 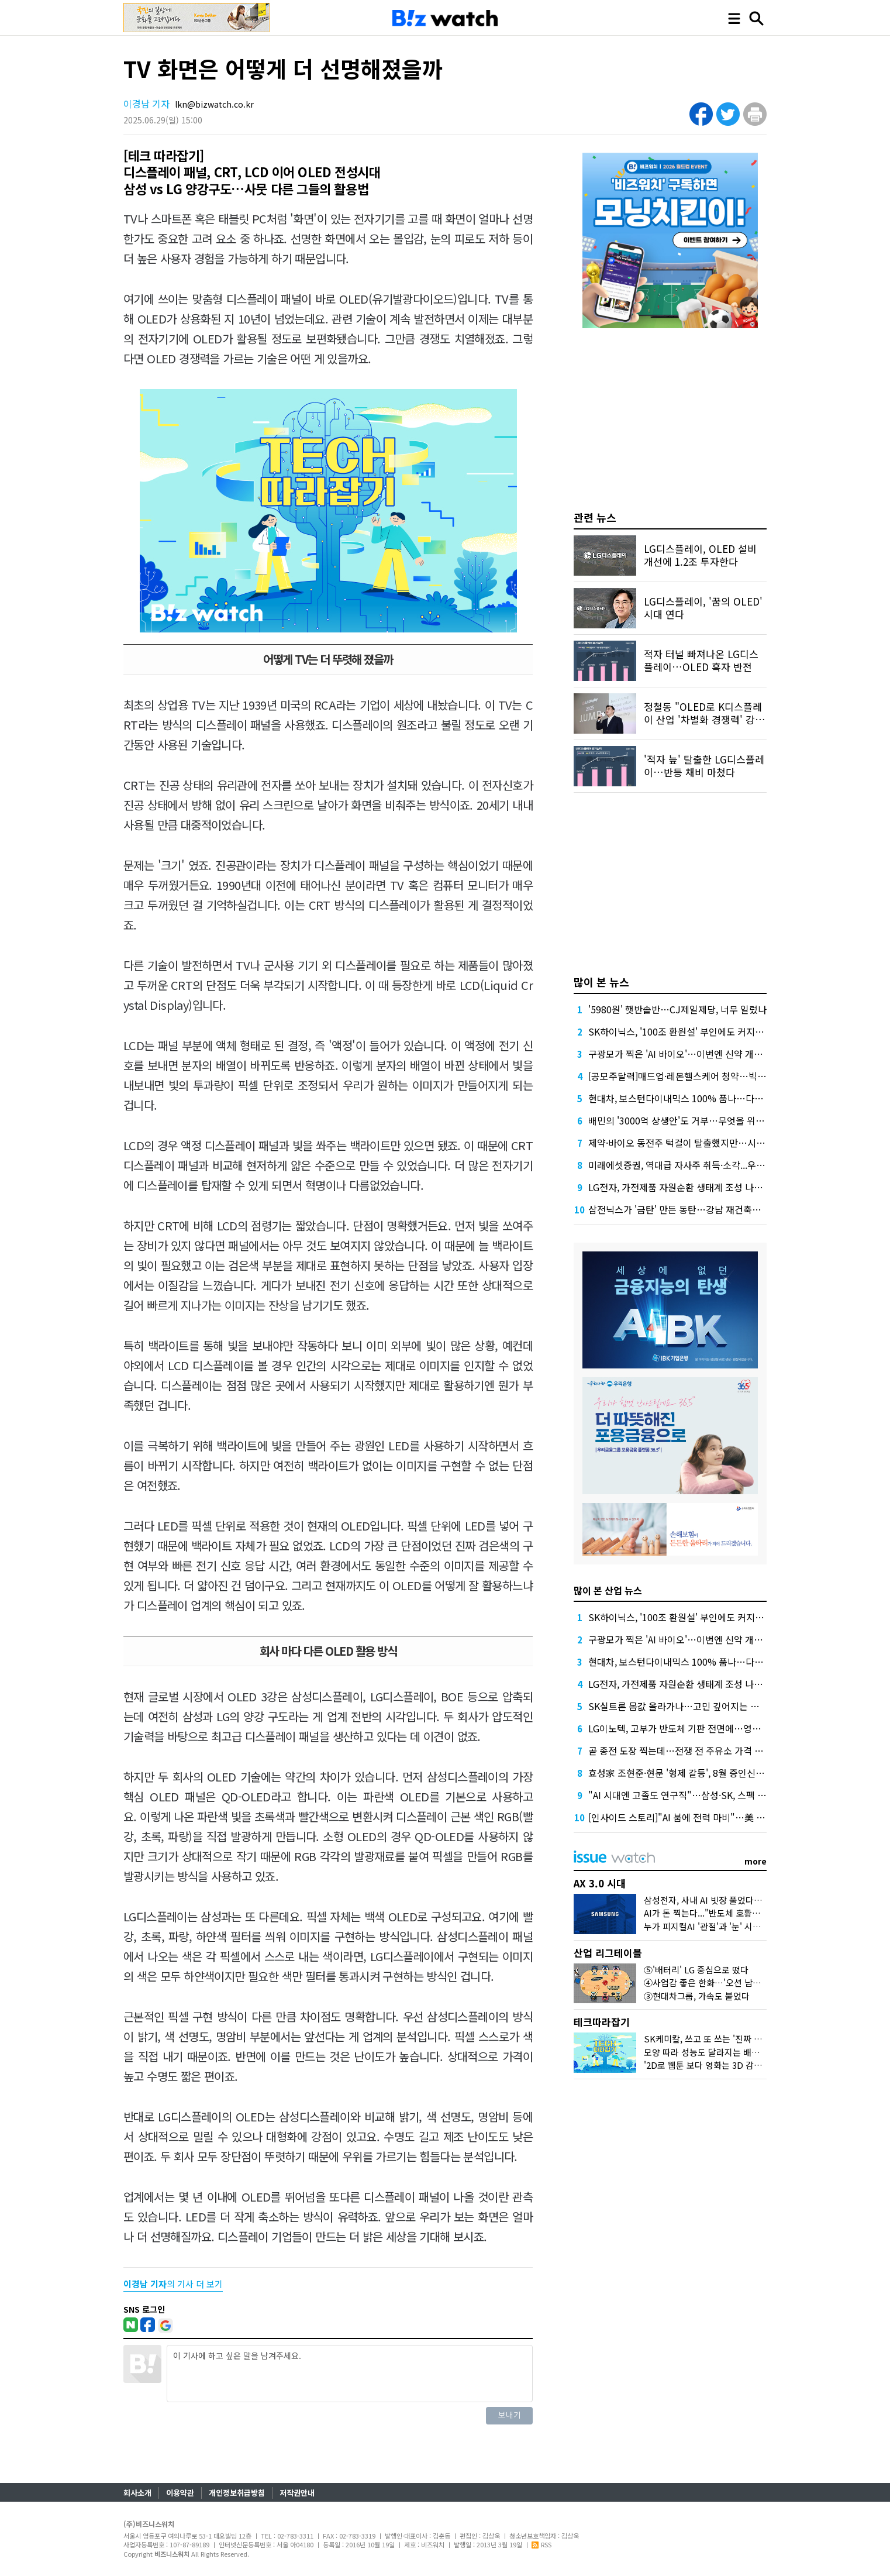 I want to click on ⑤'배터리' LG 중심으로 떴다, so click(x=696, y=1969).